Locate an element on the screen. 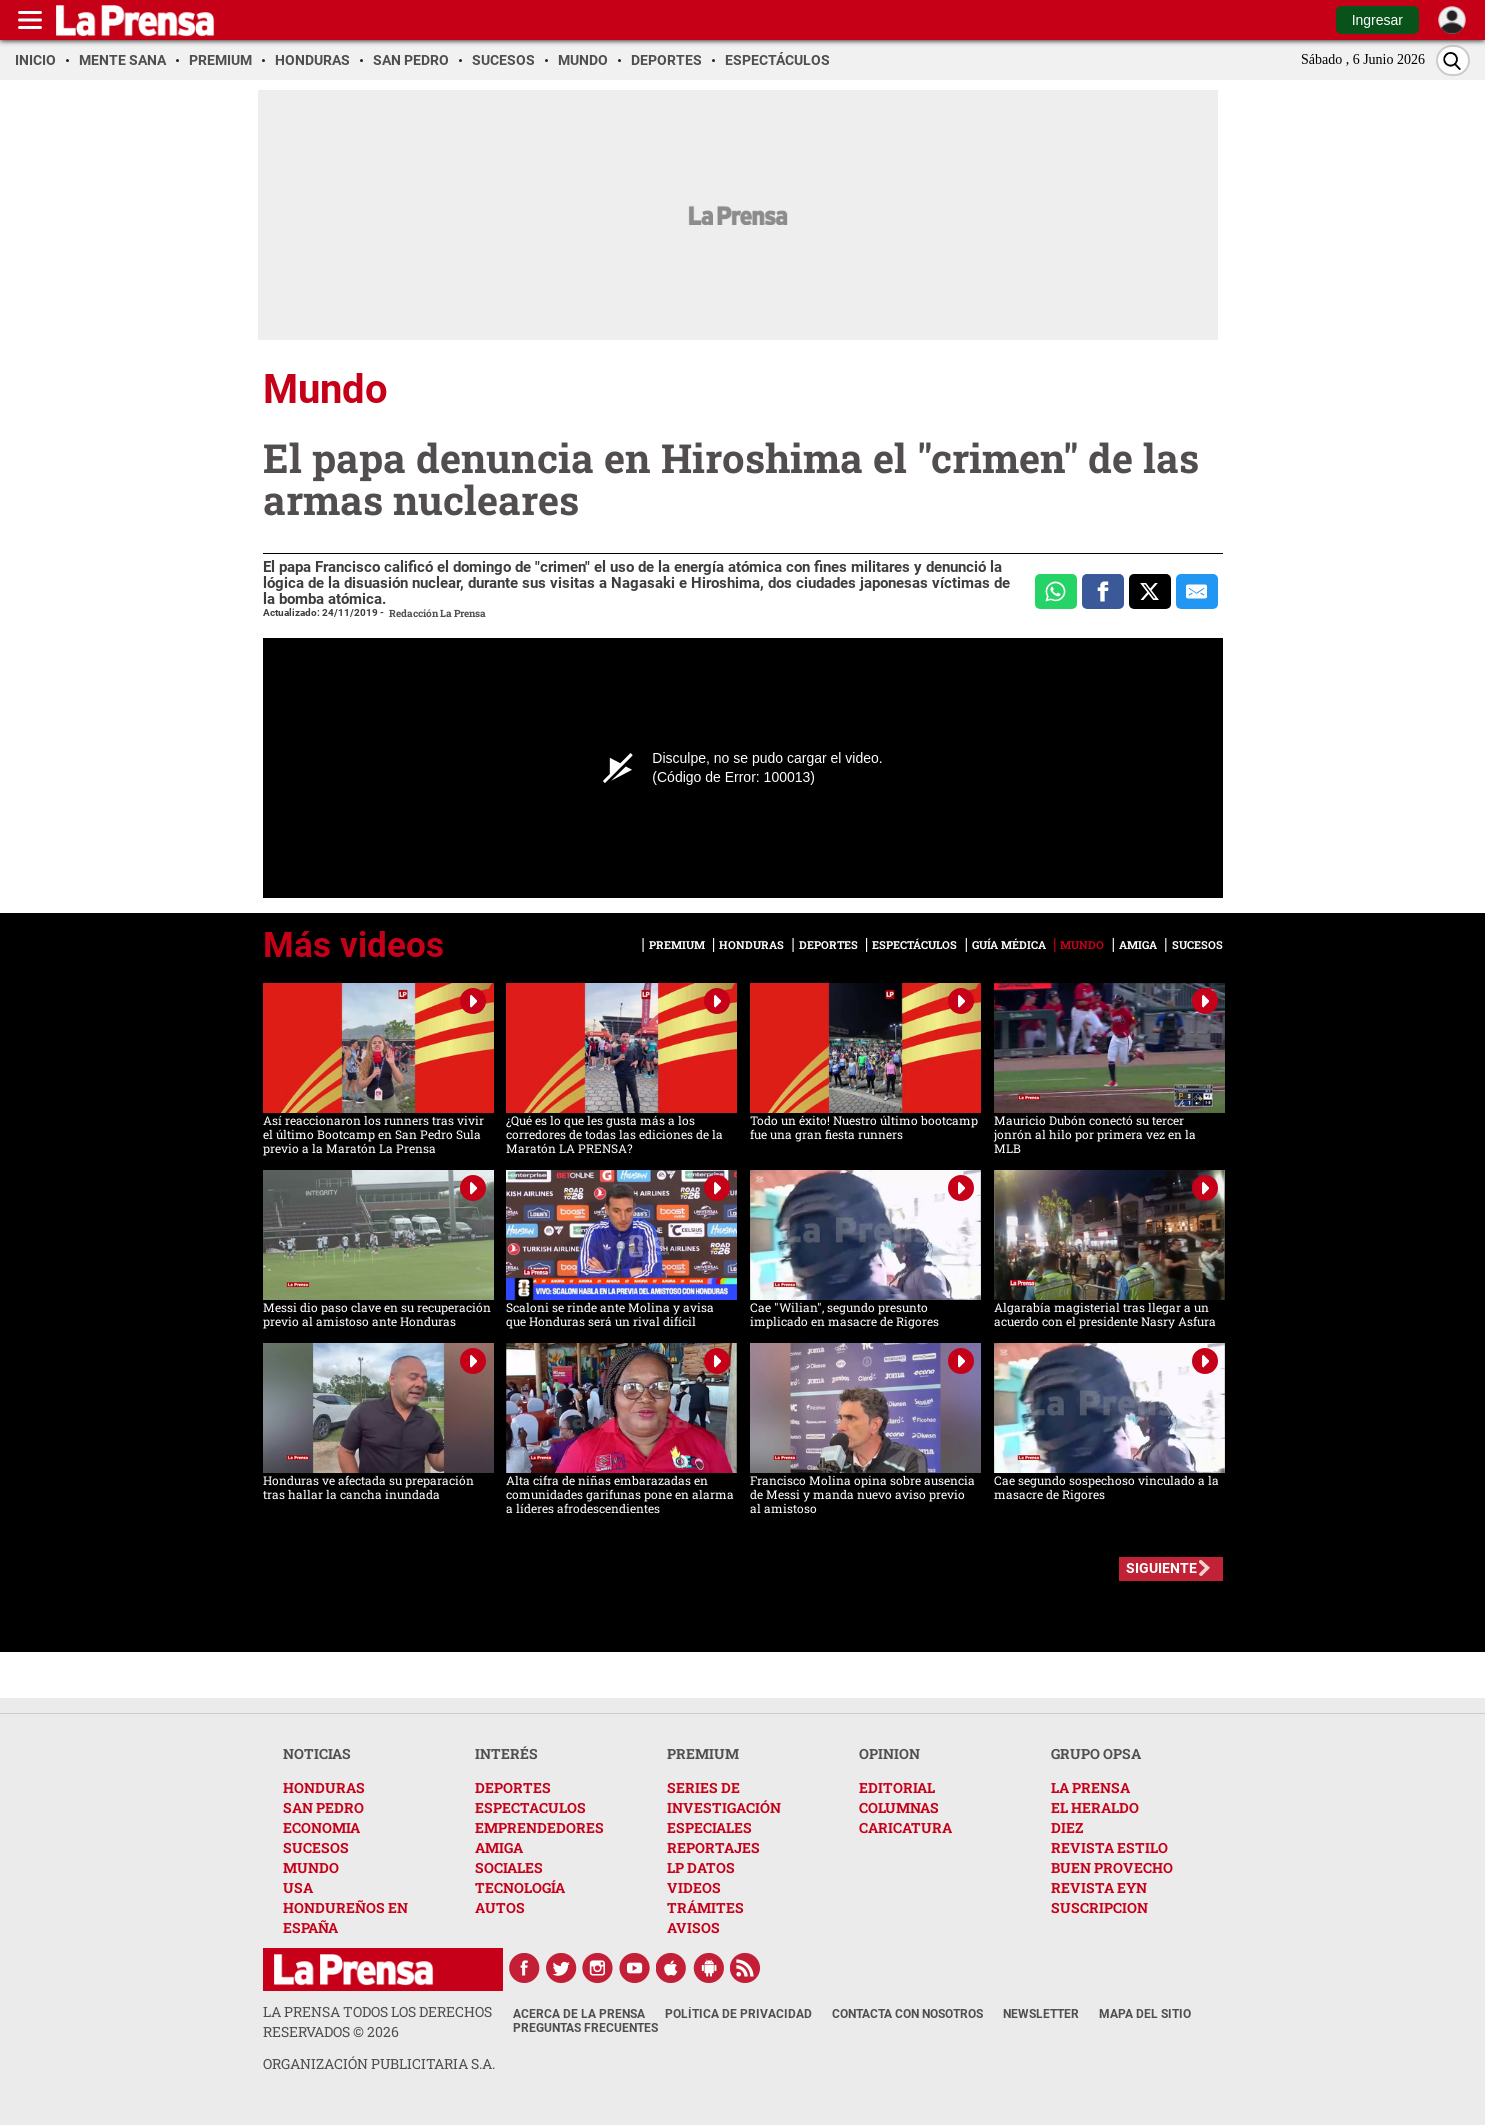  USA is located at coordinates (298, 1887).